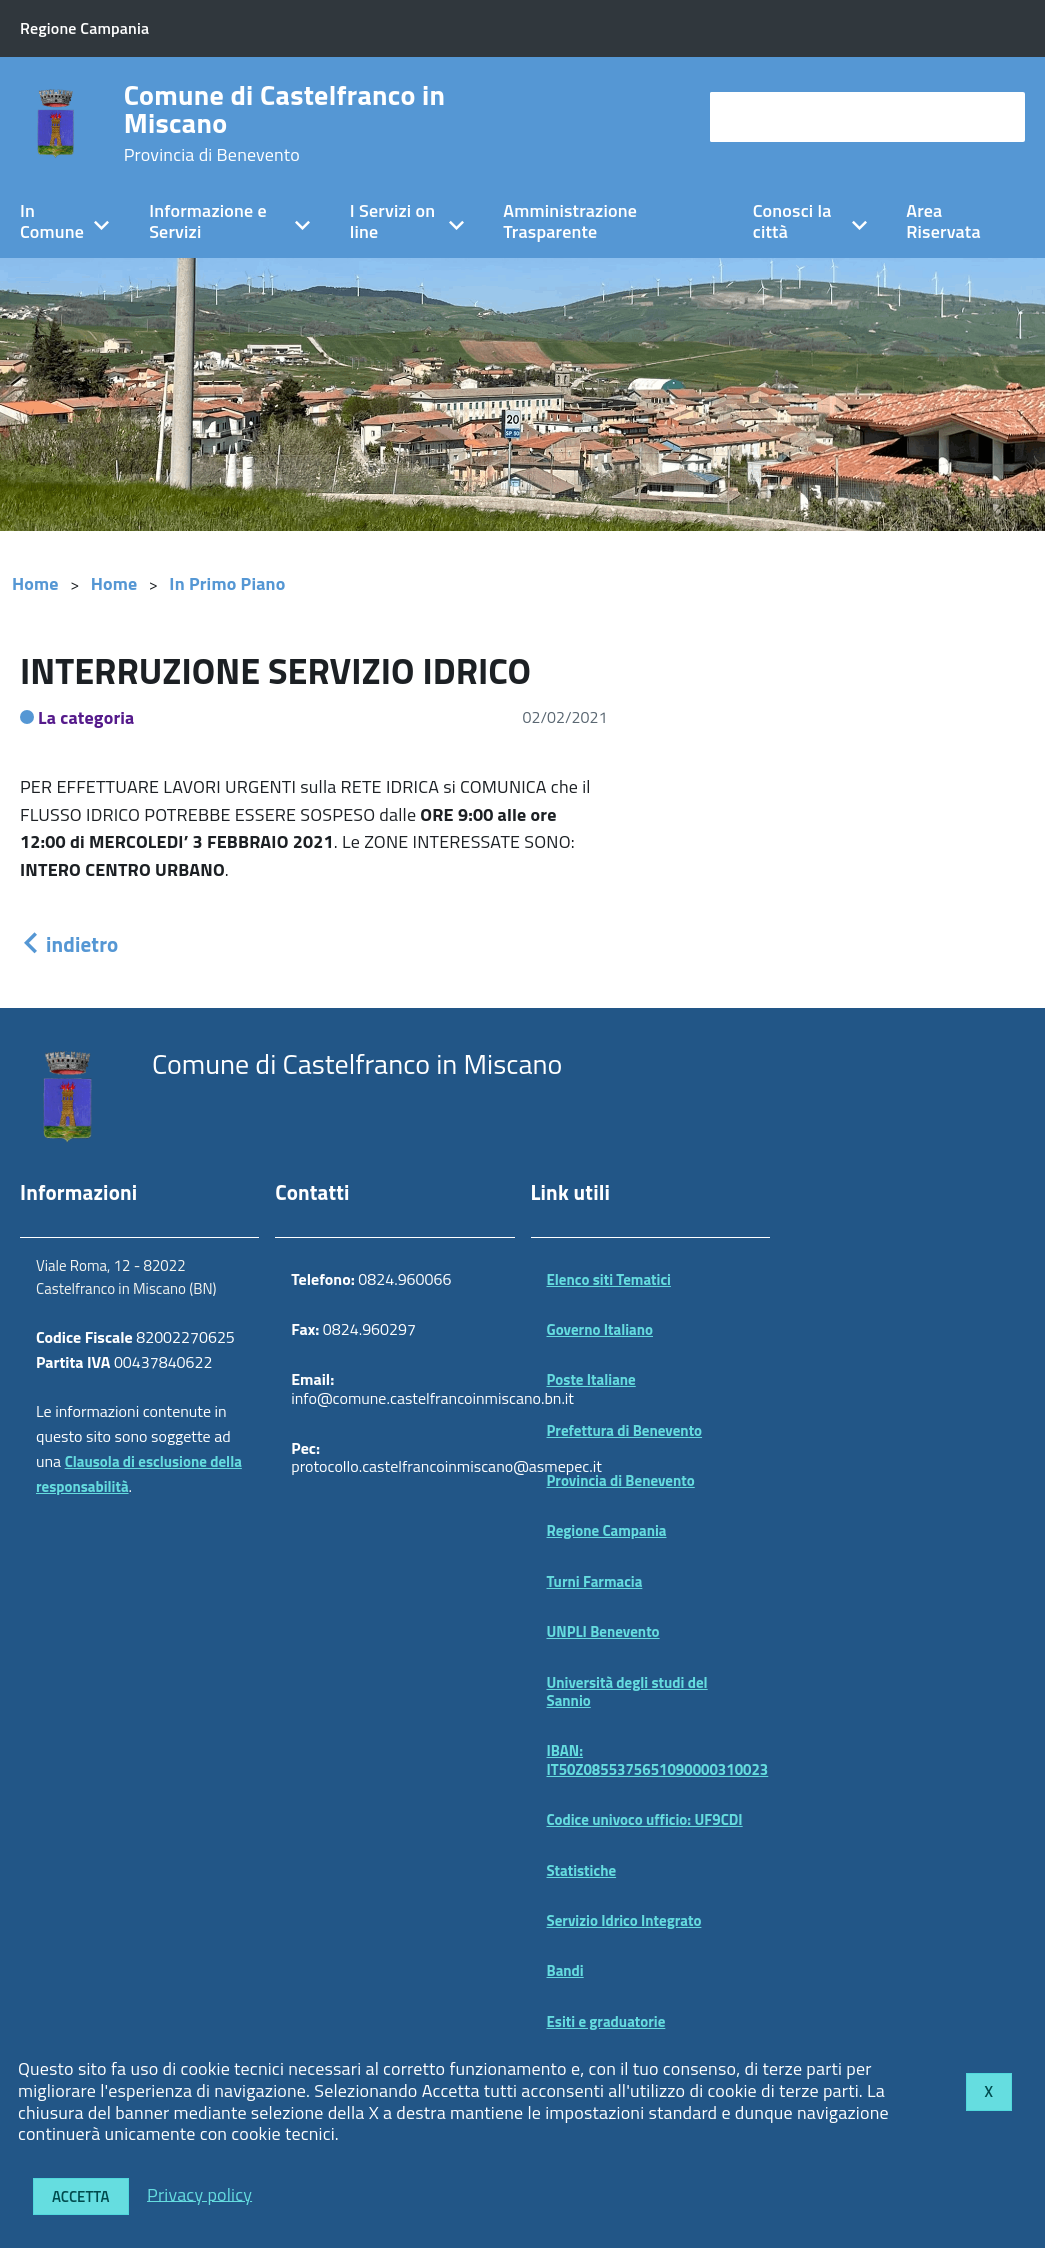 The height and width of the screenshot is (2248, 1045). I want to click on Area Riservata, so click(943, 221).